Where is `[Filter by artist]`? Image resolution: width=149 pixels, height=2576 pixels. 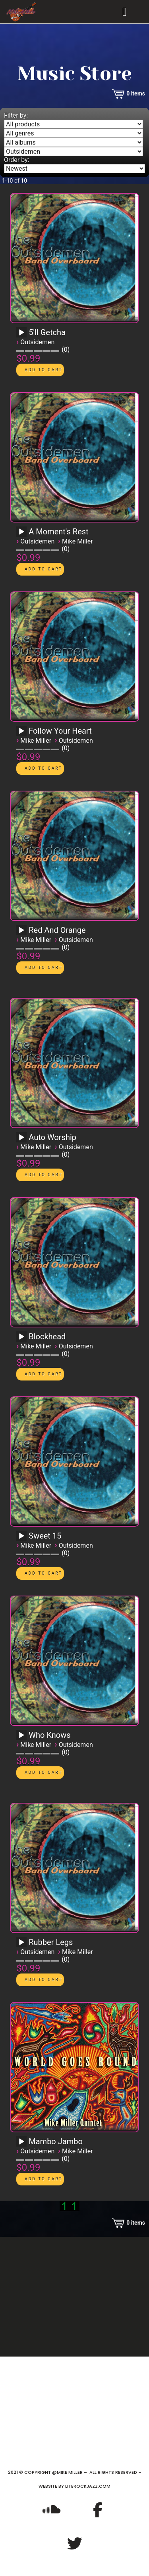
[Filter by artist] is located at coordinates (73, 151).